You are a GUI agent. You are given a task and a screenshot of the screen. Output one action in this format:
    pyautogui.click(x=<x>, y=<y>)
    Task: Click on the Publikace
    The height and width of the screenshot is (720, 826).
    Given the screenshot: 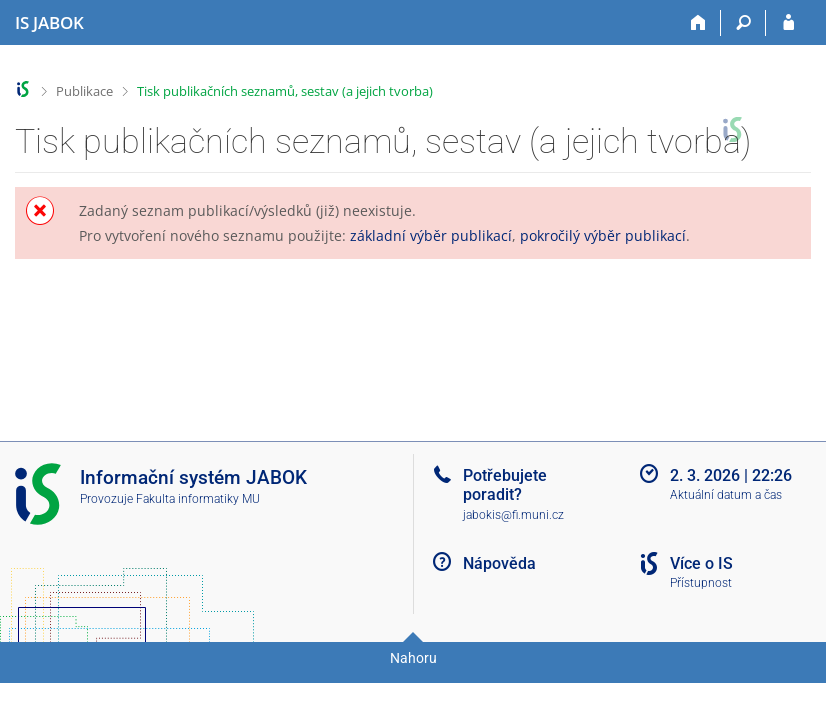 What is the action you would take?
    pyautogui.click(x=84, y=91)
    